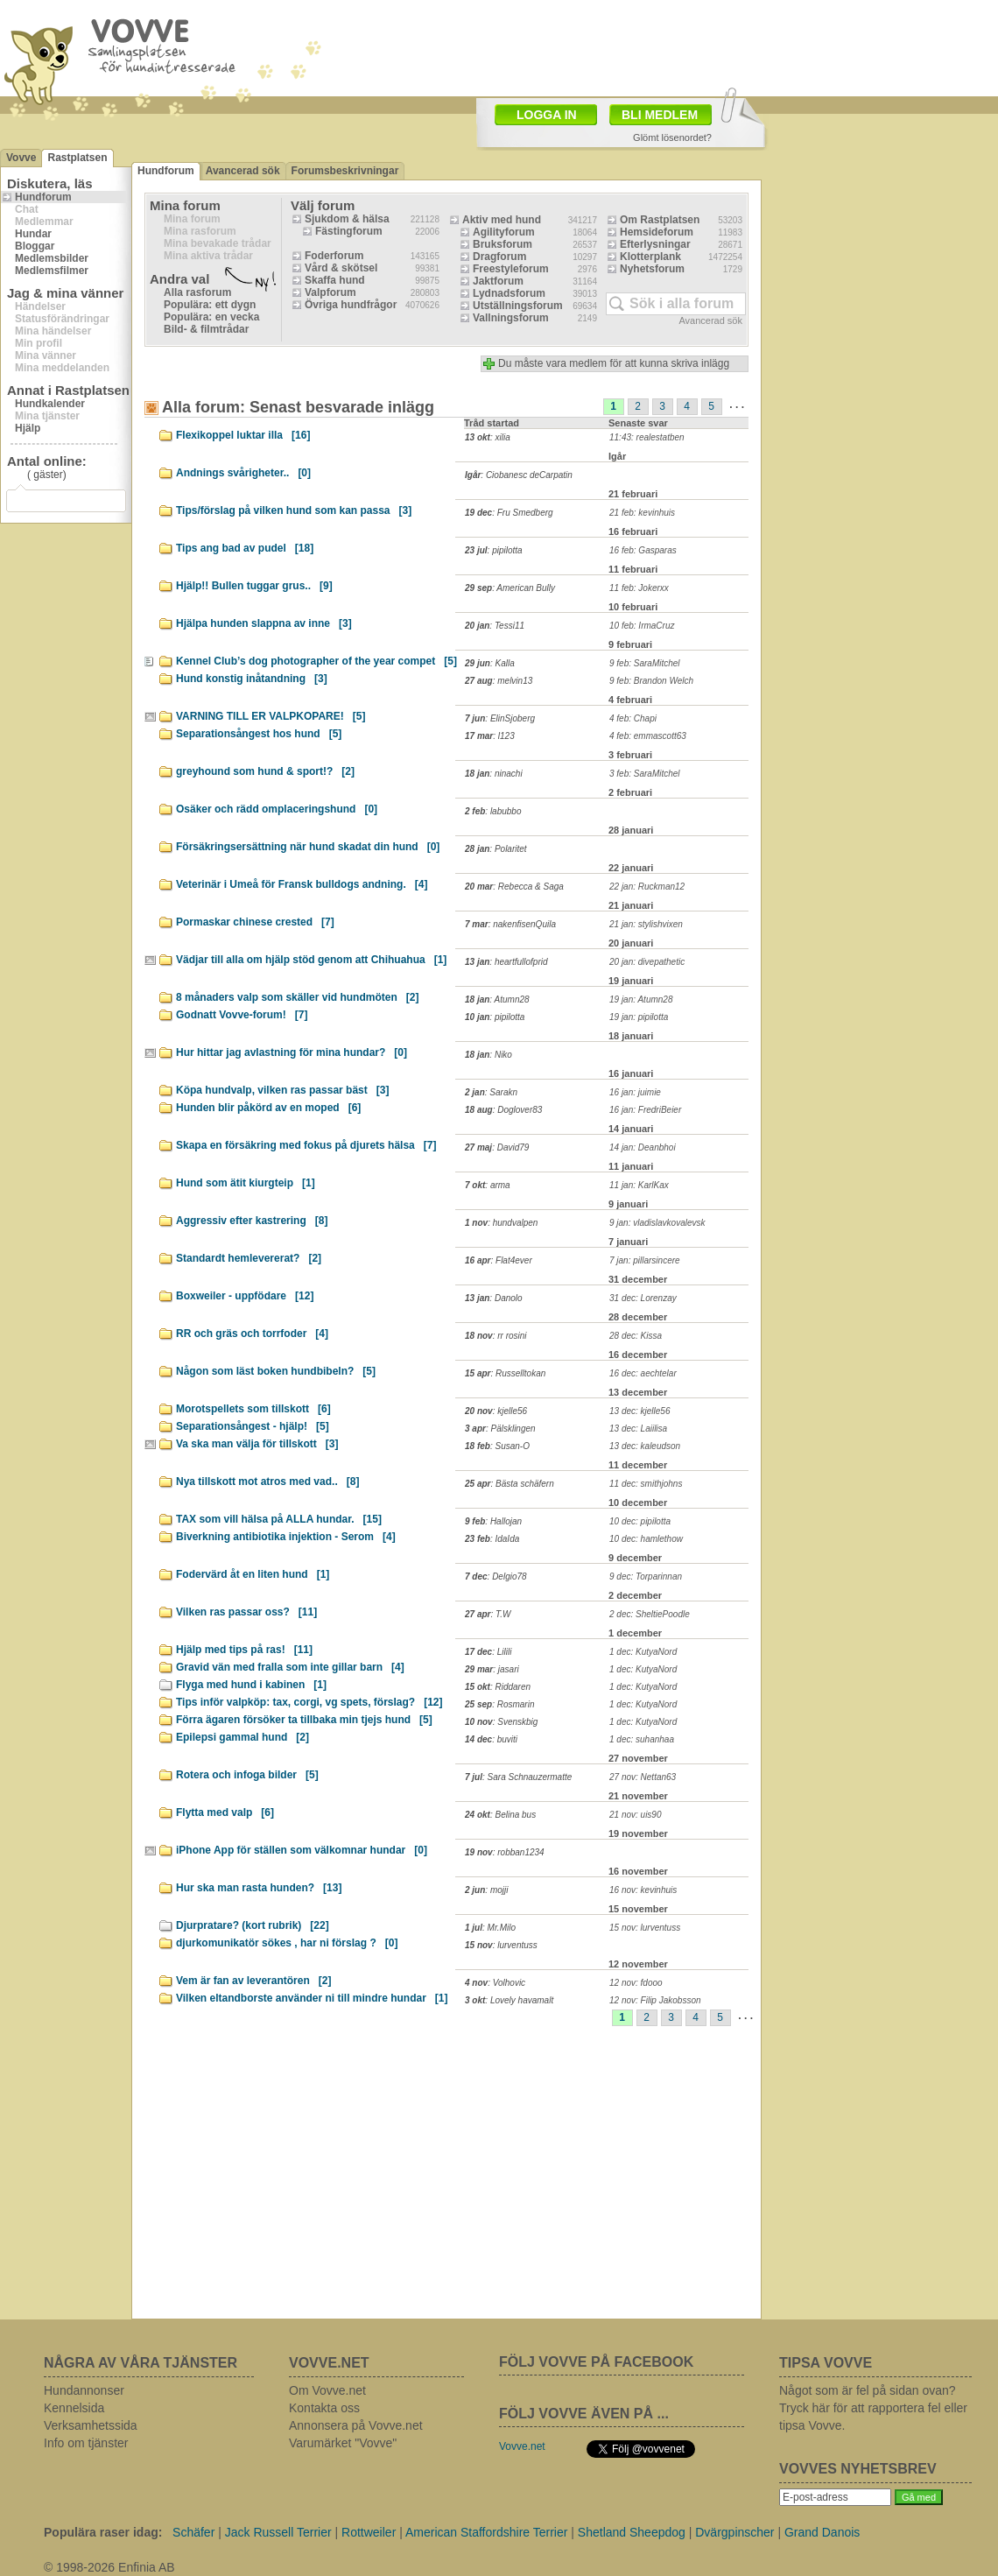 This screenshot has height=2576, width=998. I want to click on 16 jan: FredriBeier, so click(645, 1110).